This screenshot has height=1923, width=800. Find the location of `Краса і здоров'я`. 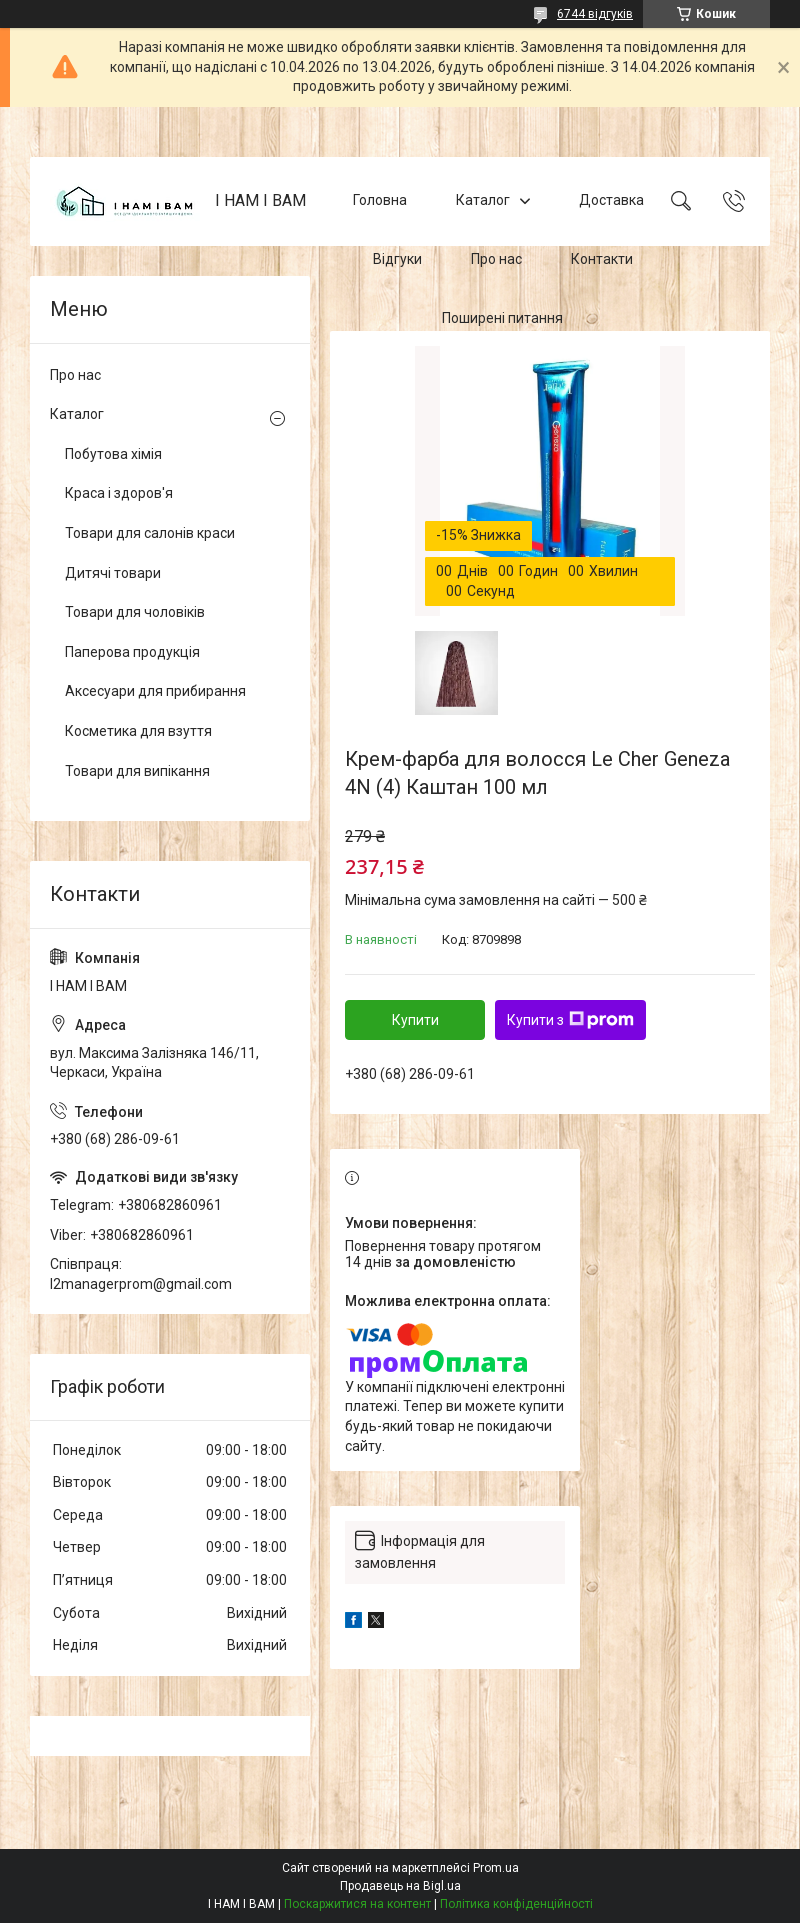

Краса і здоров'я is located at coordinates (119, 493).